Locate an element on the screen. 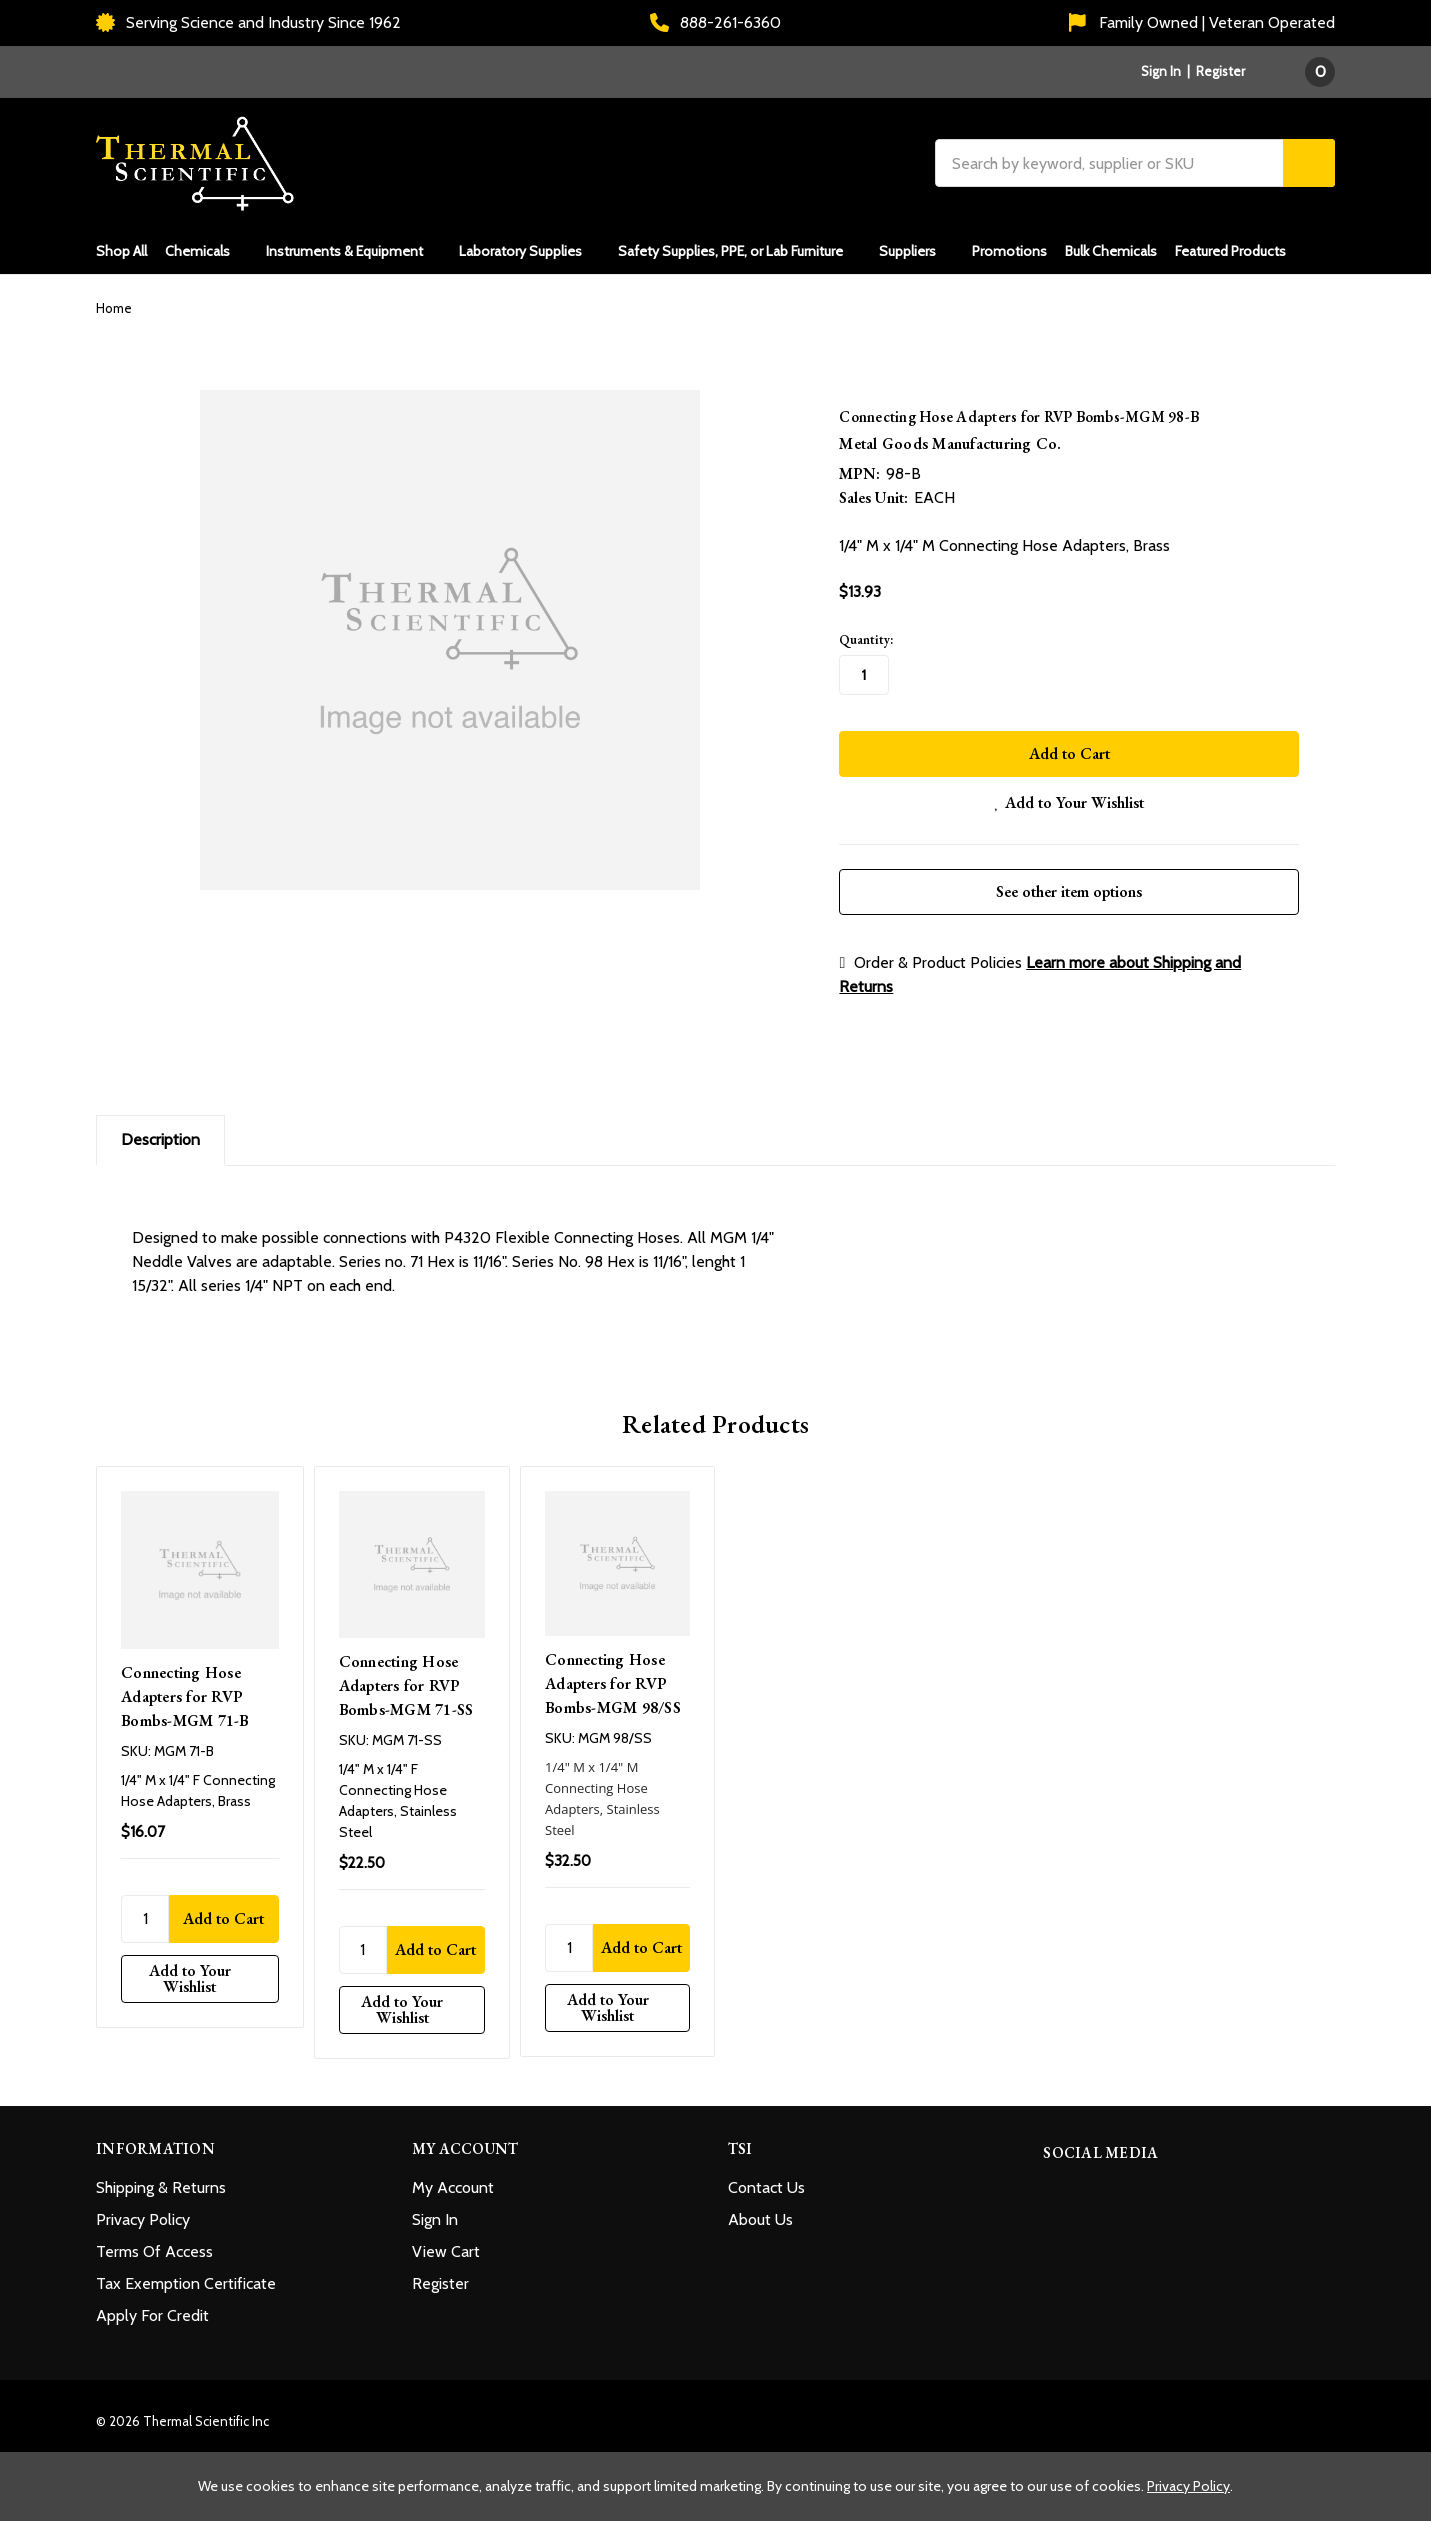 Image resolution: width=1431 pixels, height=2521 pixels. Apply For Credit is located at coordinates (152, 2309).